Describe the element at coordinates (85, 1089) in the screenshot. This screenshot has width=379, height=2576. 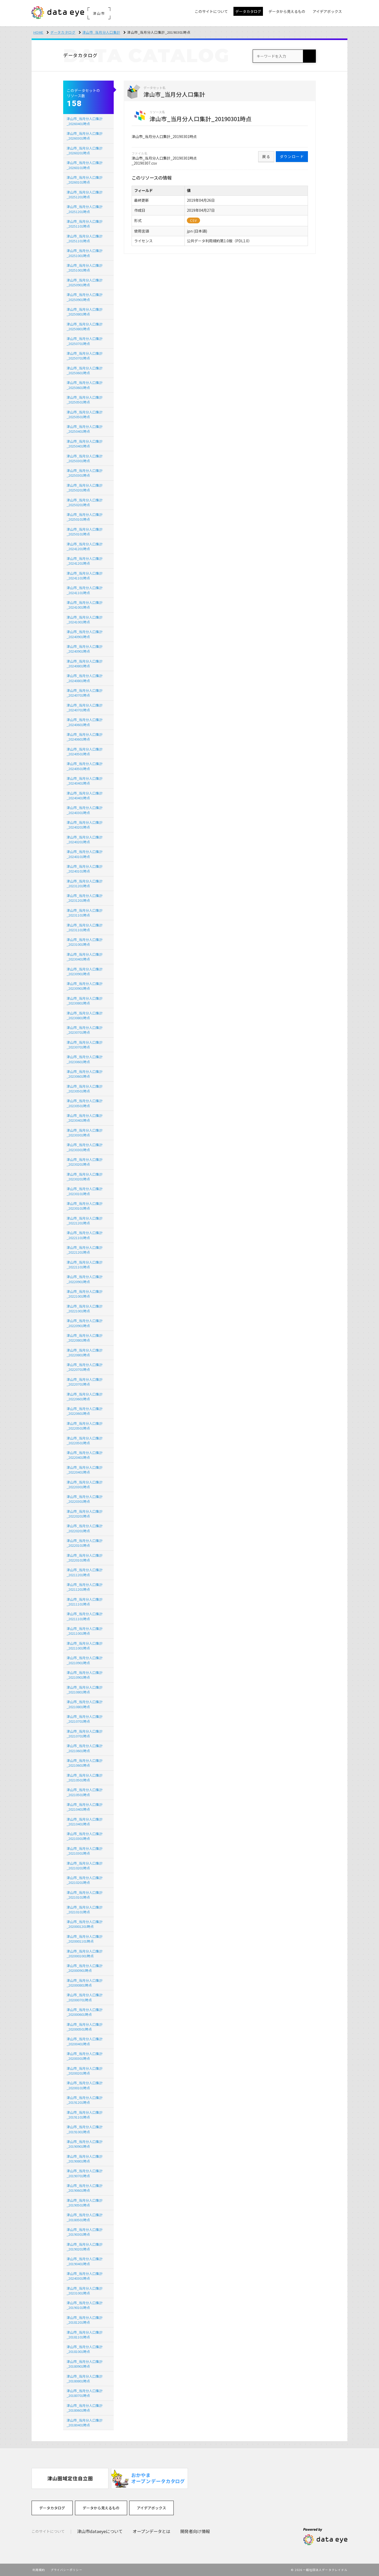
I see `津山市_当月分人口集計_20230501時点` at that location.